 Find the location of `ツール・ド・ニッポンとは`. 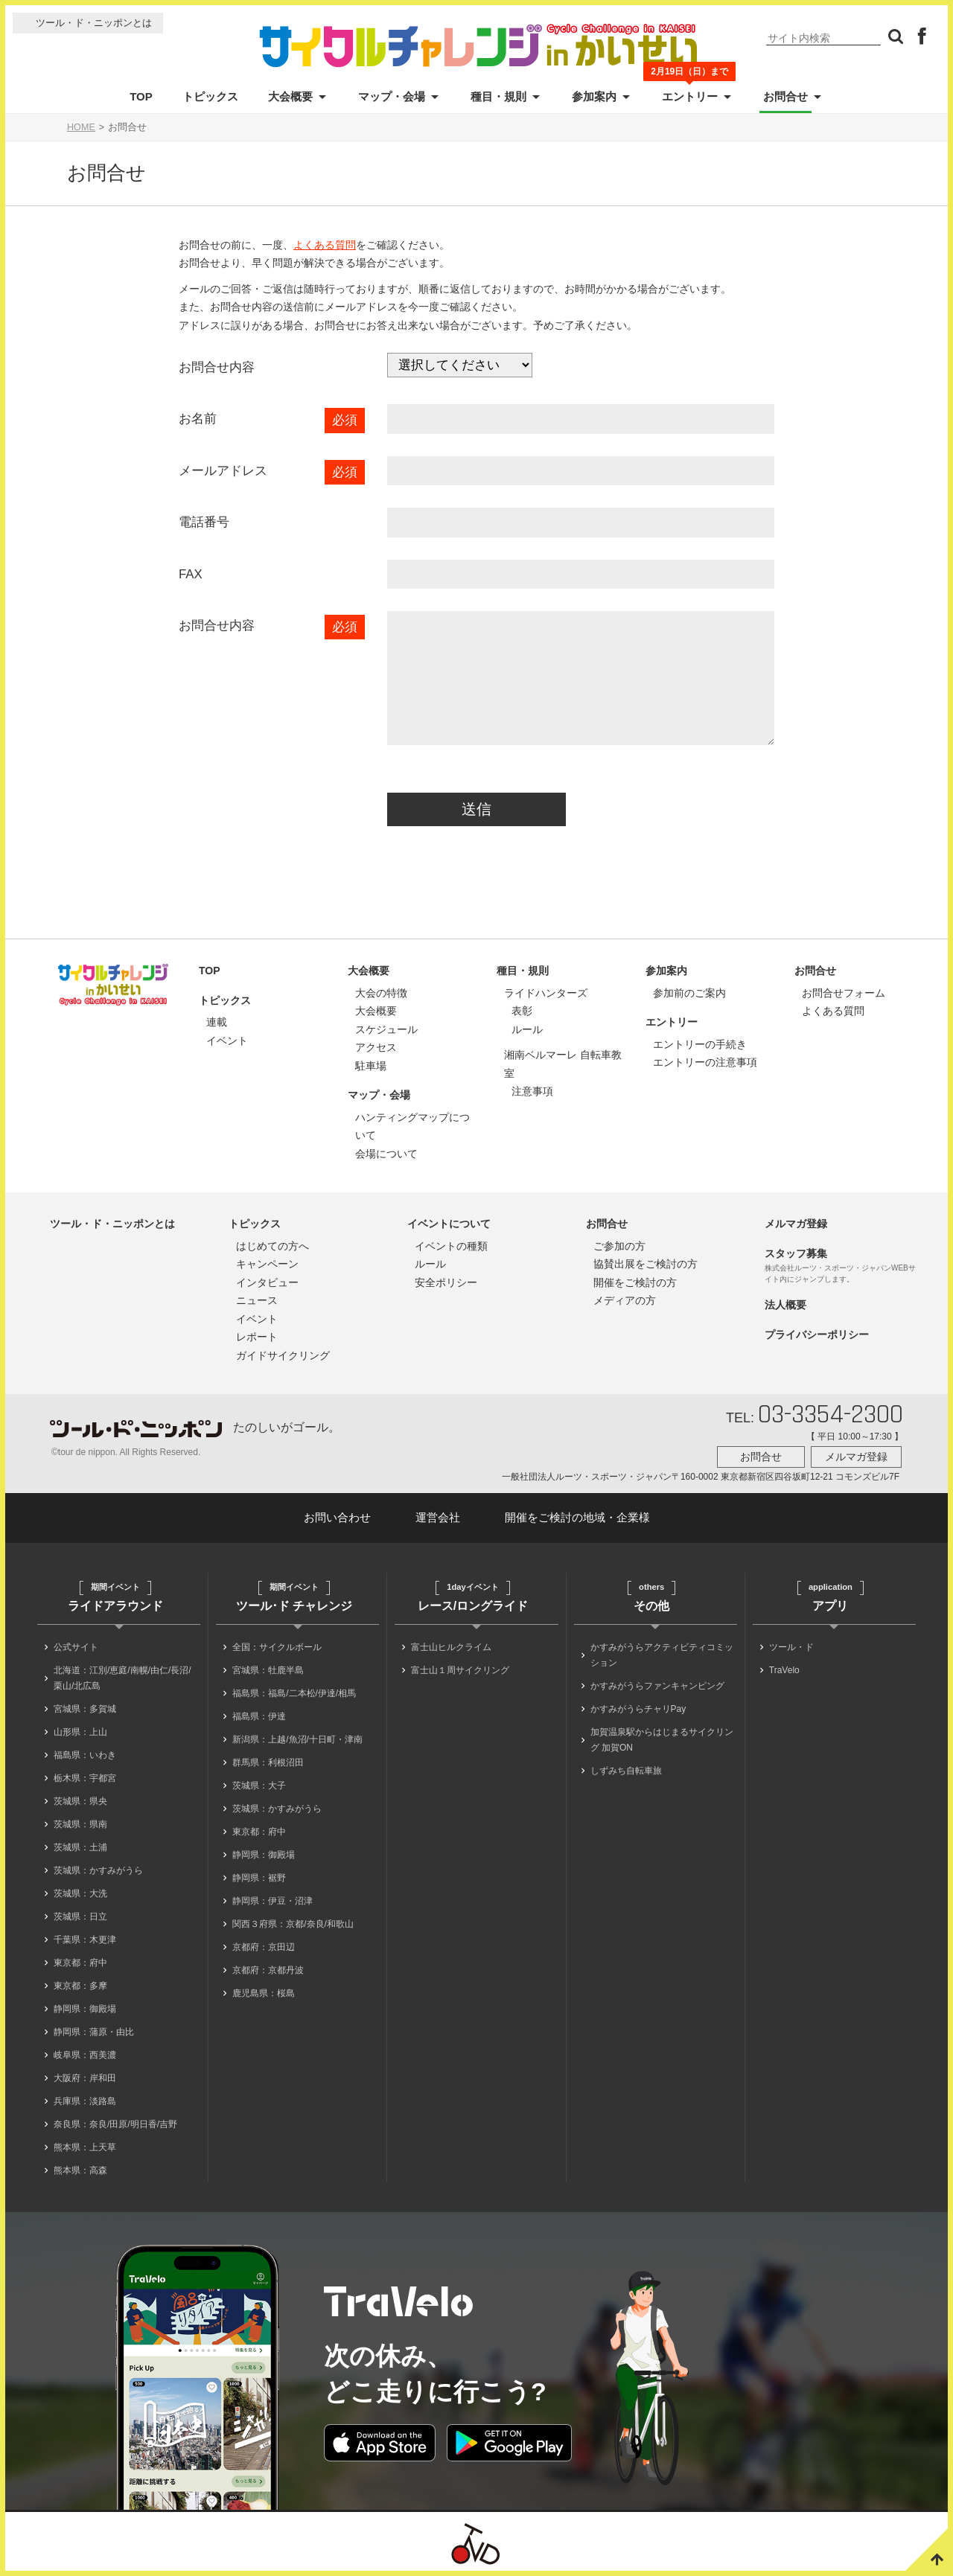

ツール・ド・ニッポンとは is located at coordinates (94, 22).